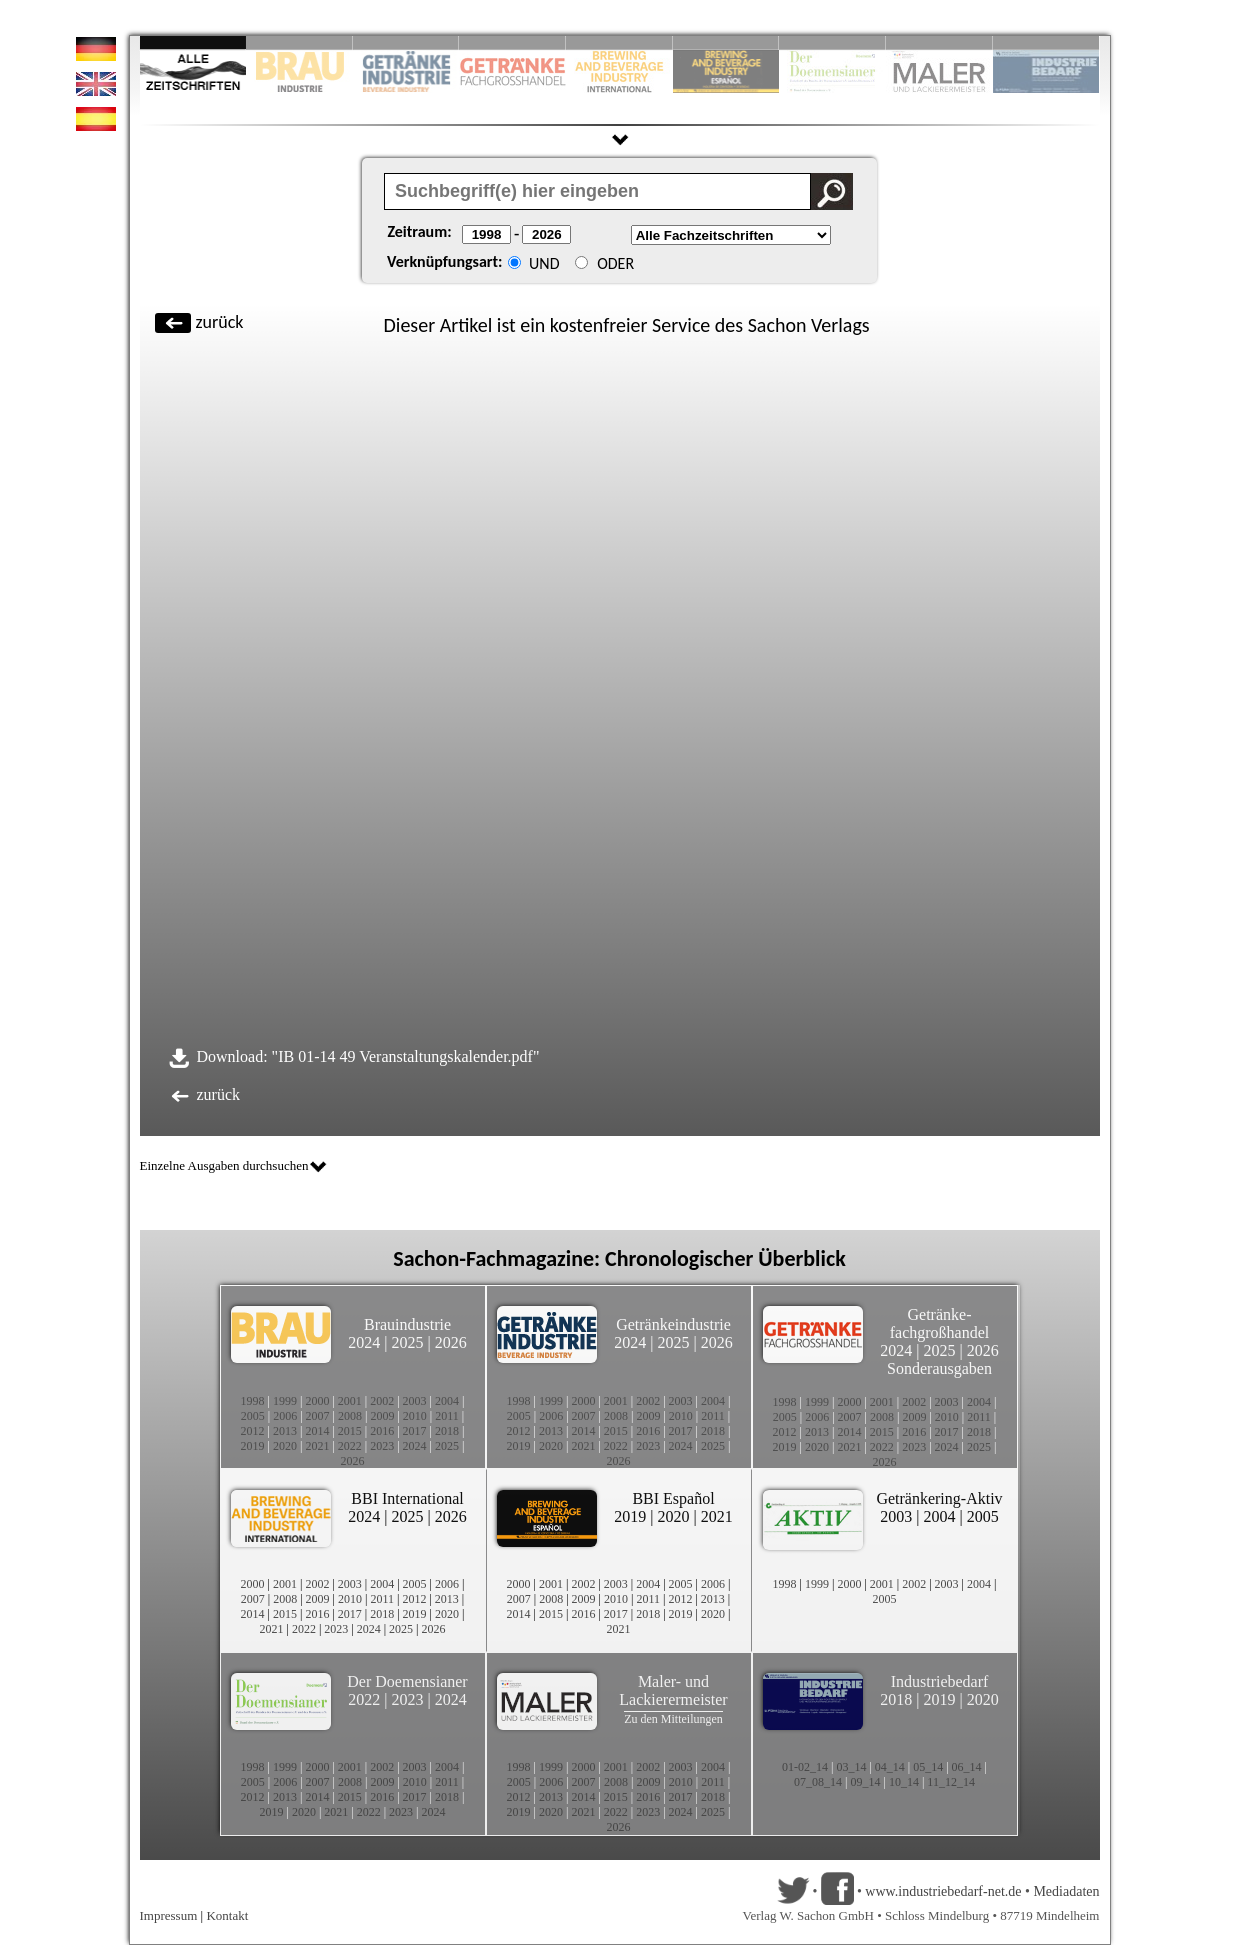 Image resolution: width=1239 pixels, height=1945 pixels. I want to click on Mediadaten, so click(1066, 1891).